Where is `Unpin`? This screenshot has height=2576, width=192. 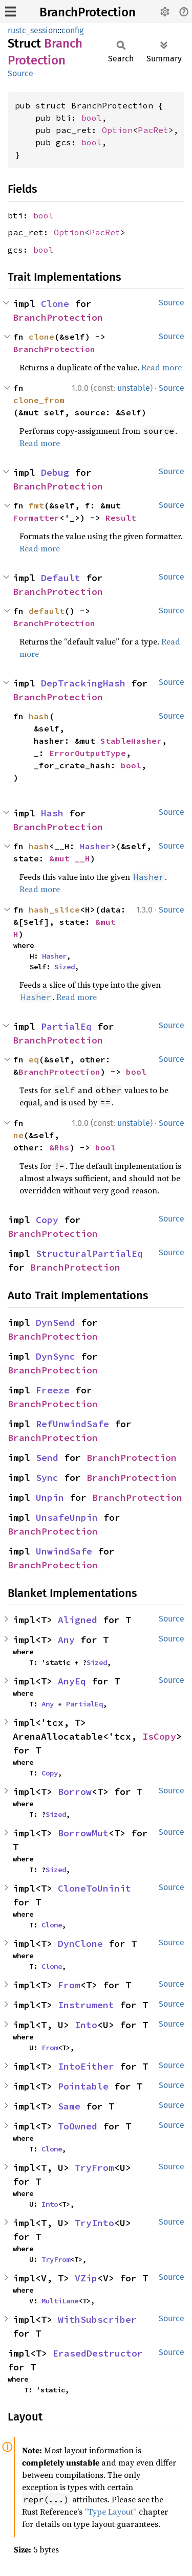
Unpin is located at coordinates (50, 1497).